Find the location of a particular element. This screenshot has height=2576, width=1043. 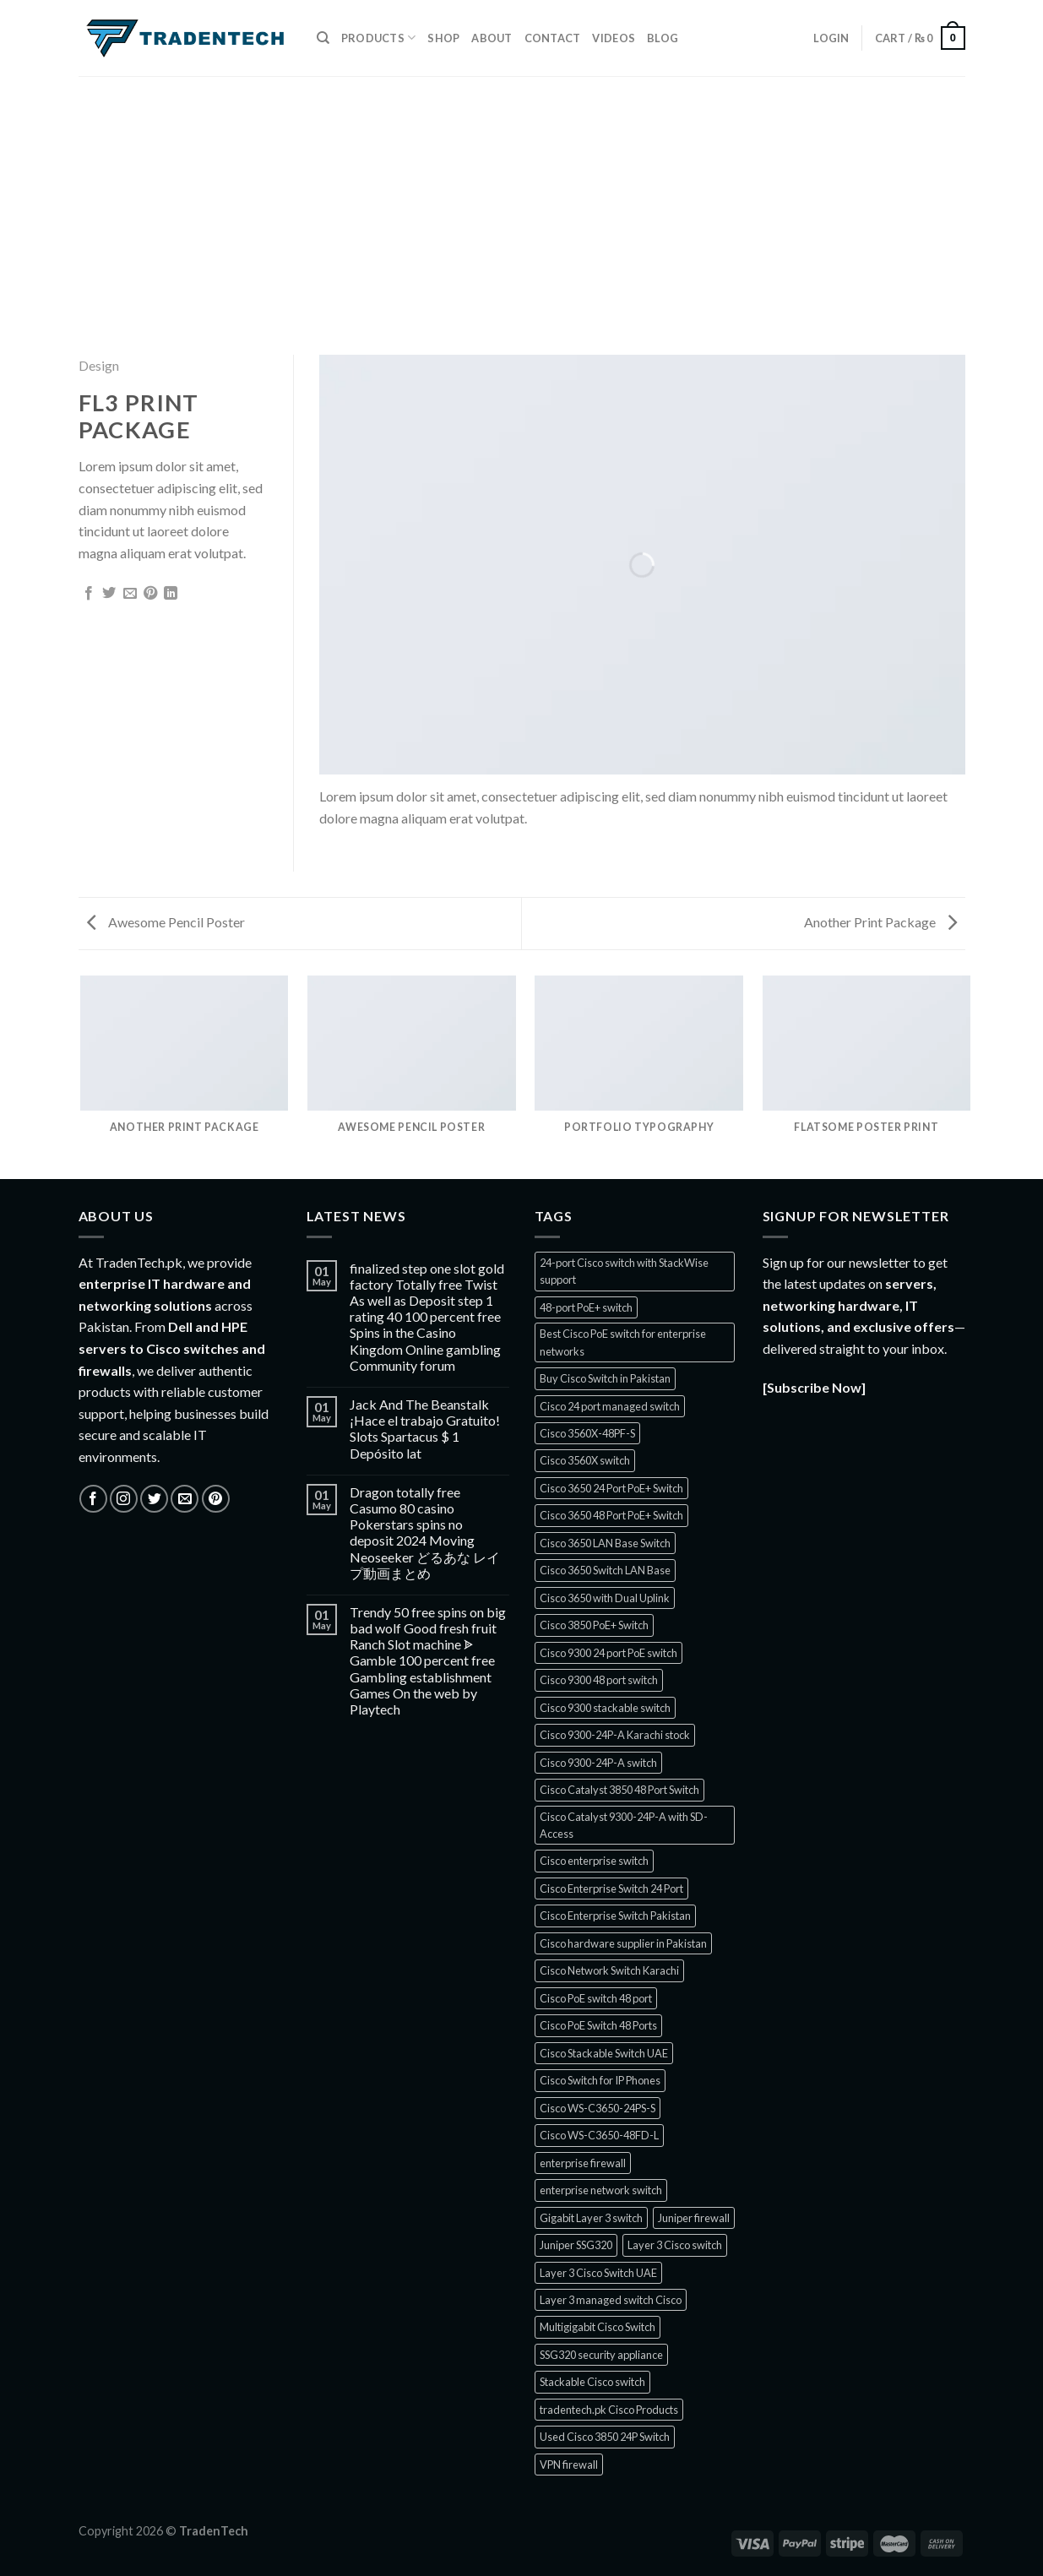

Cisco 24 port managed switch [Cisco 24 port managed switch (1 product)] is located at coordinates (610, 1406).